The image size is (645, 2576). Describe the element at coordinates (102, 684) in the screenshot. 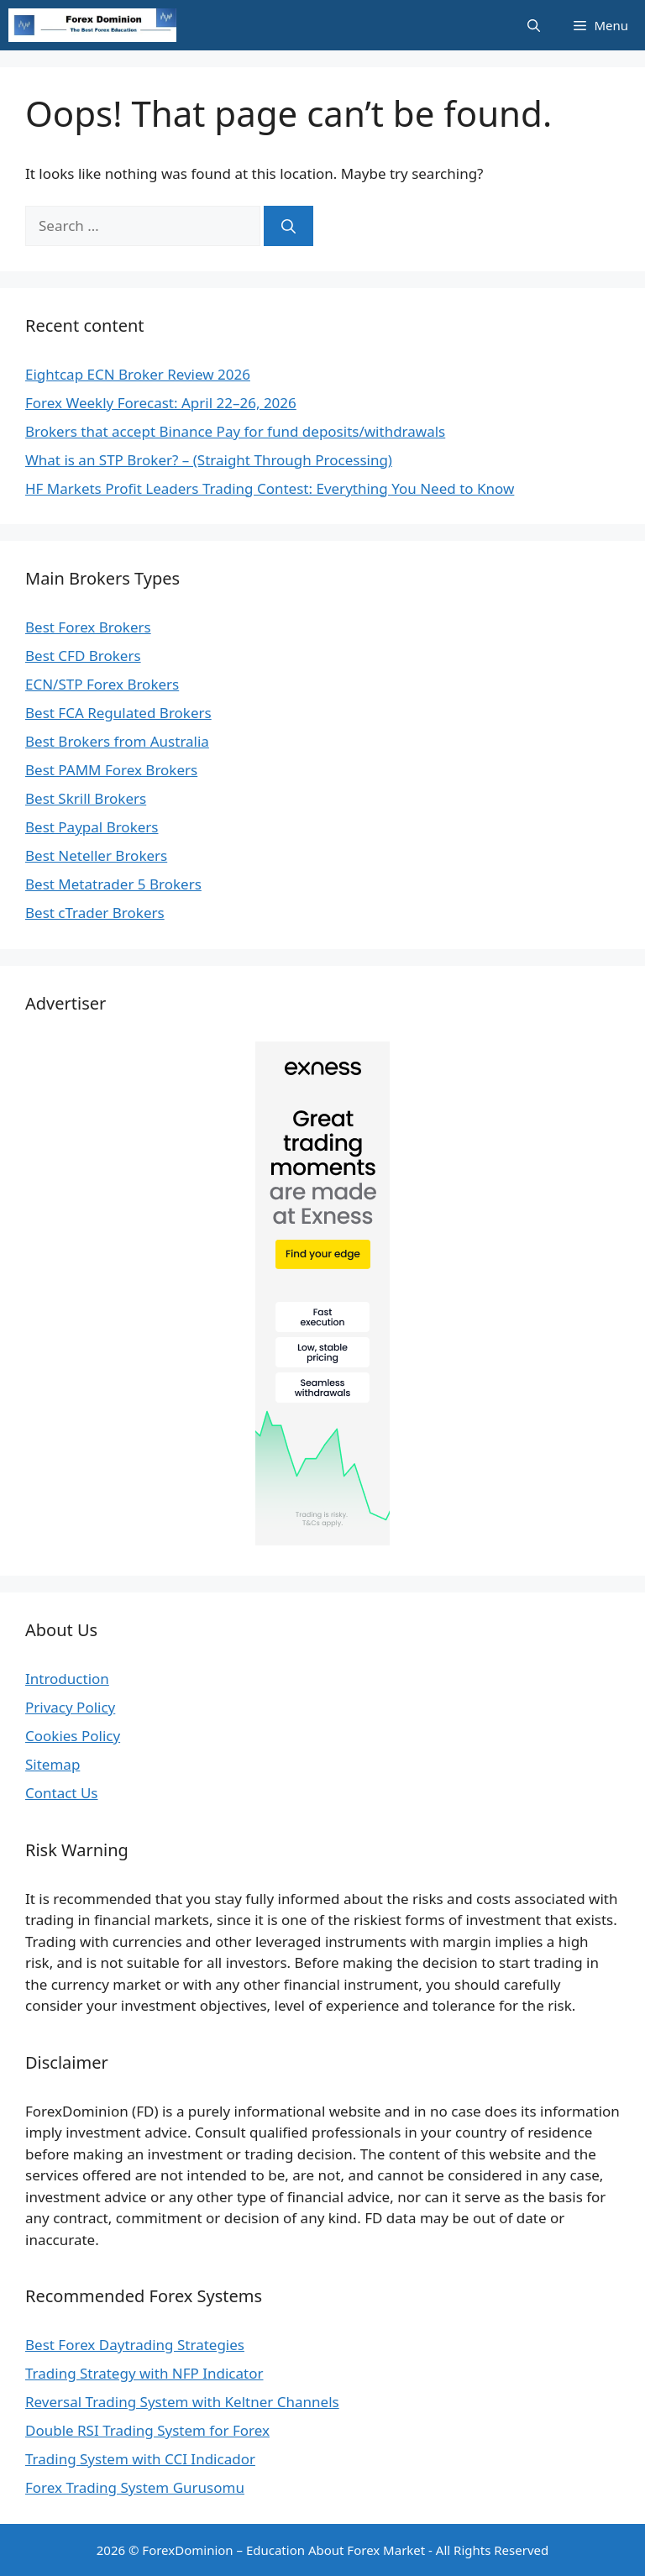

I see `ECN/STP Forex Brokers` at that location.